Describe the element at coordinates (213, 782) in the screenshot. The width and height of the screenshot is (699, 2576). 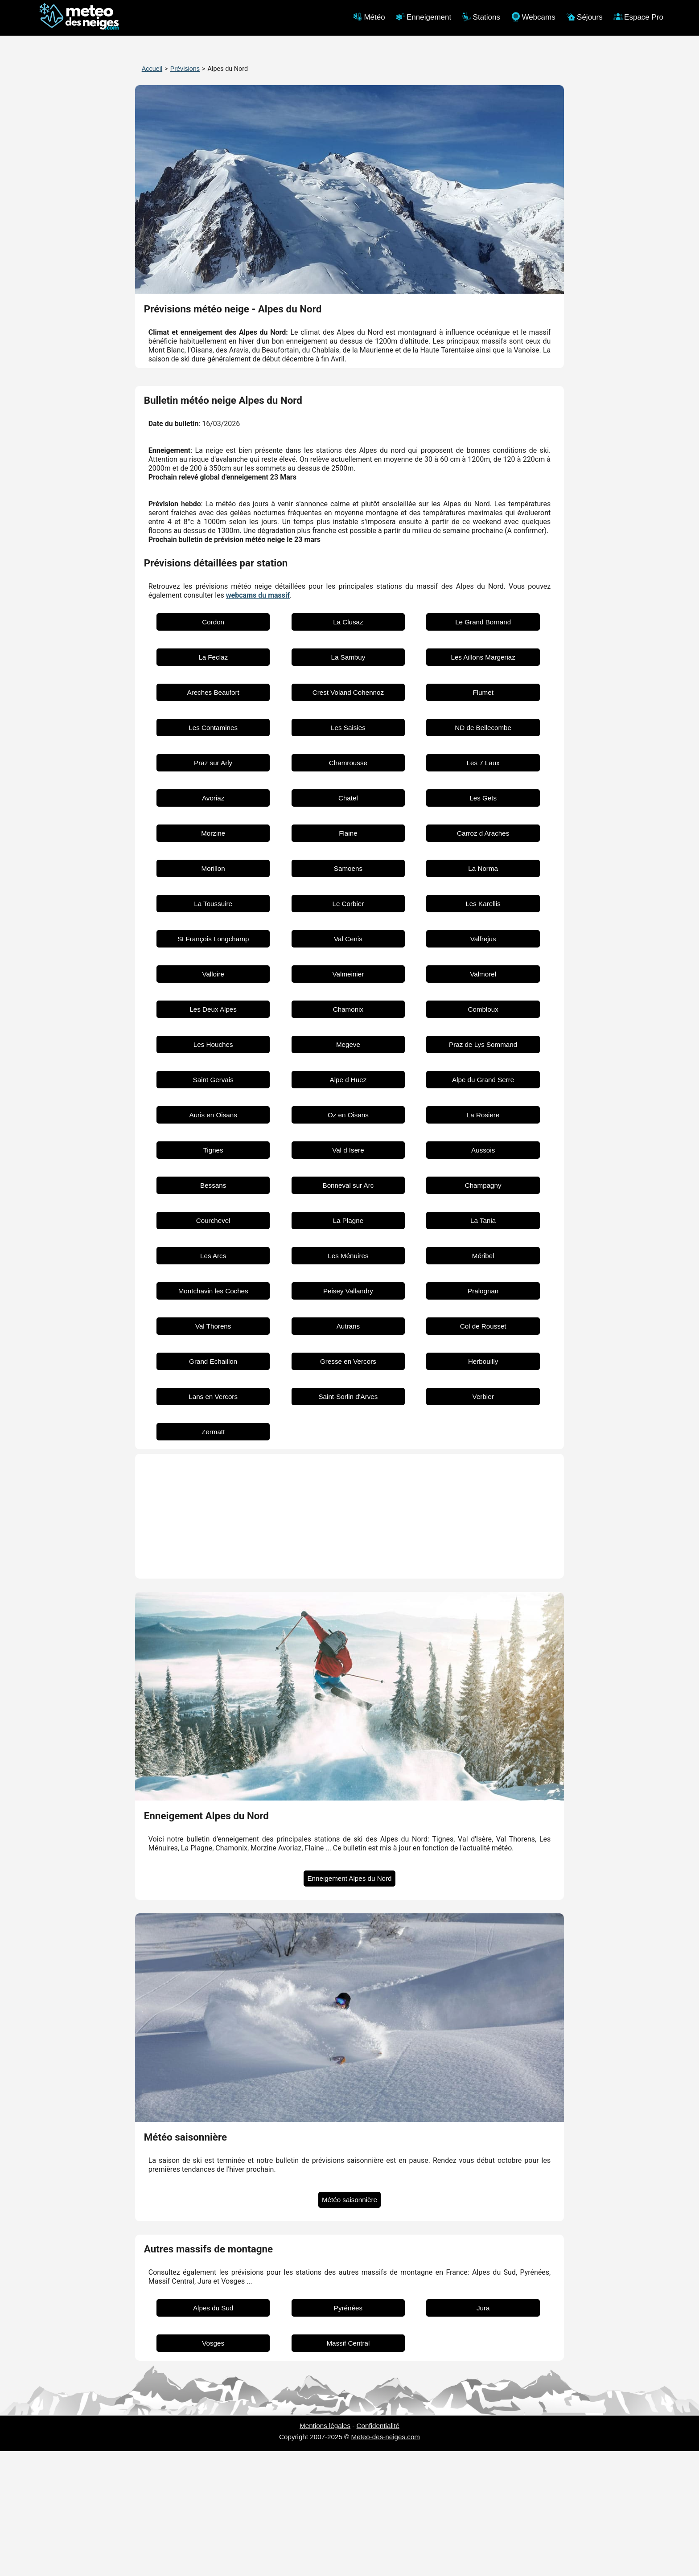
I see `La Feclaz` at that location.